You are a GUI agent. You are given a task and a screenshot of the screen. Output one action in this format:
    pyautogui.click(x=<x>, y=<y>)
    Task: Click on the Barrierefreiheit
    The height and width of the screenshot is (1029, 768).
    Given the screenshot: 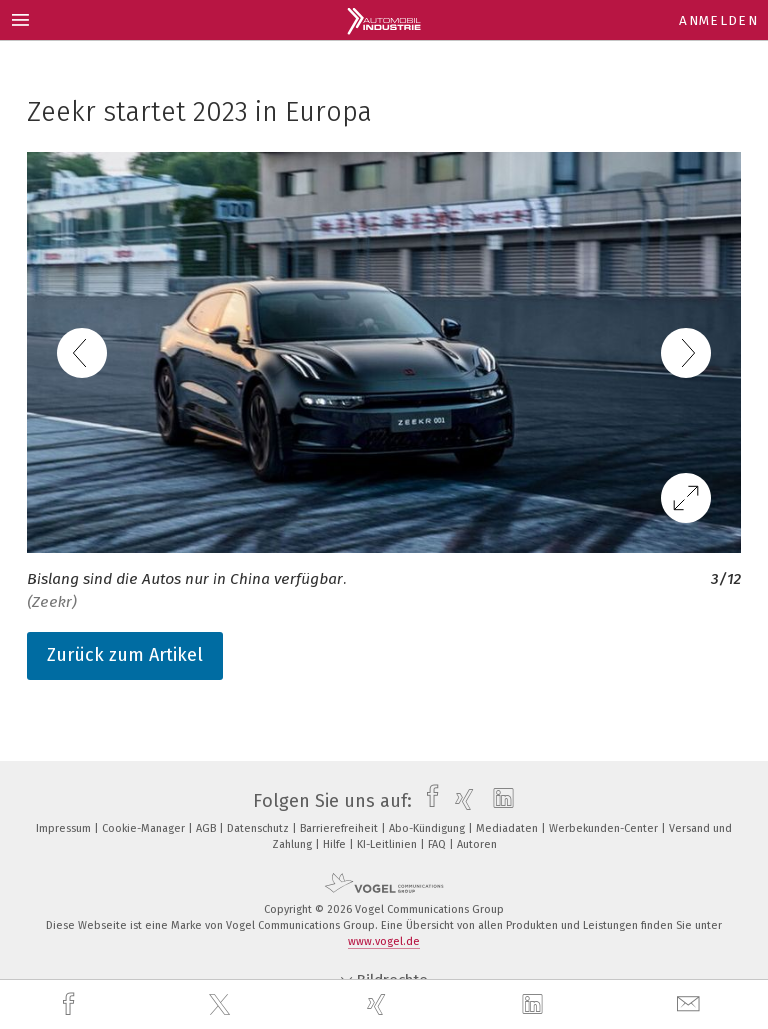 What is the action you would take?
    pyautogui.click(x=340, y=828)
    